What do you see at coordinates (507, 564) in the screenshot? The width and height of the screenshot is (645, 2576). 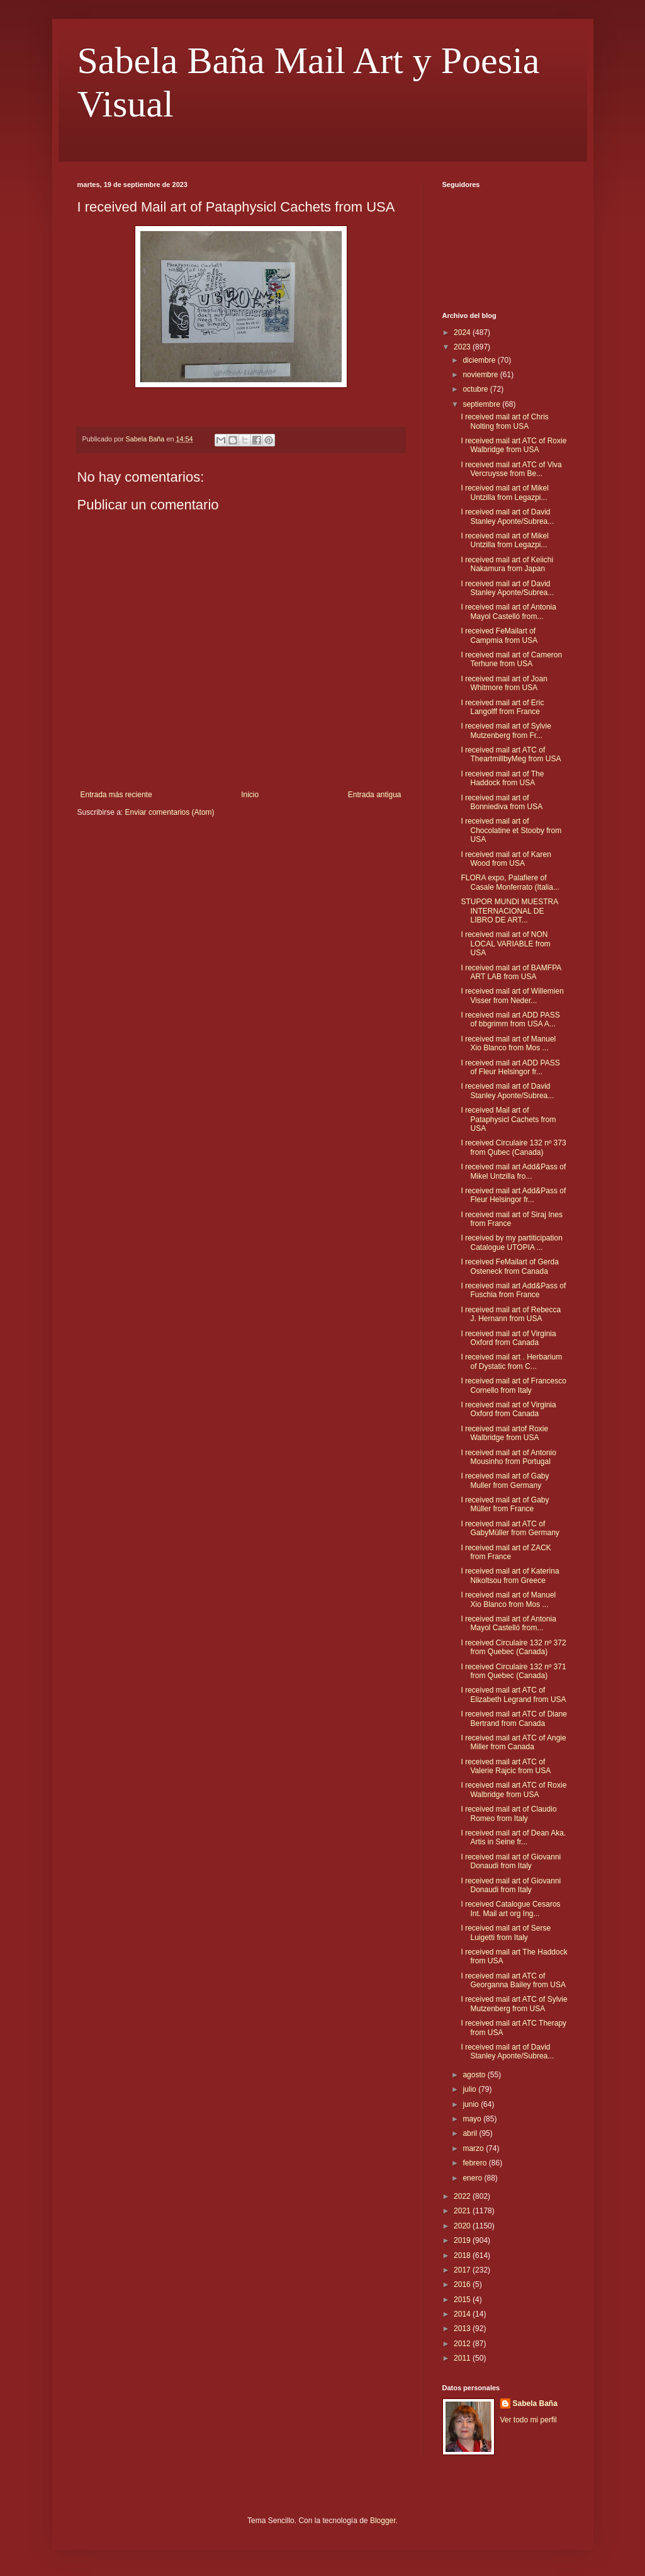 I see `I received mail art of Keiichi Nakamura from Japan` at bounding box center [507, 564].